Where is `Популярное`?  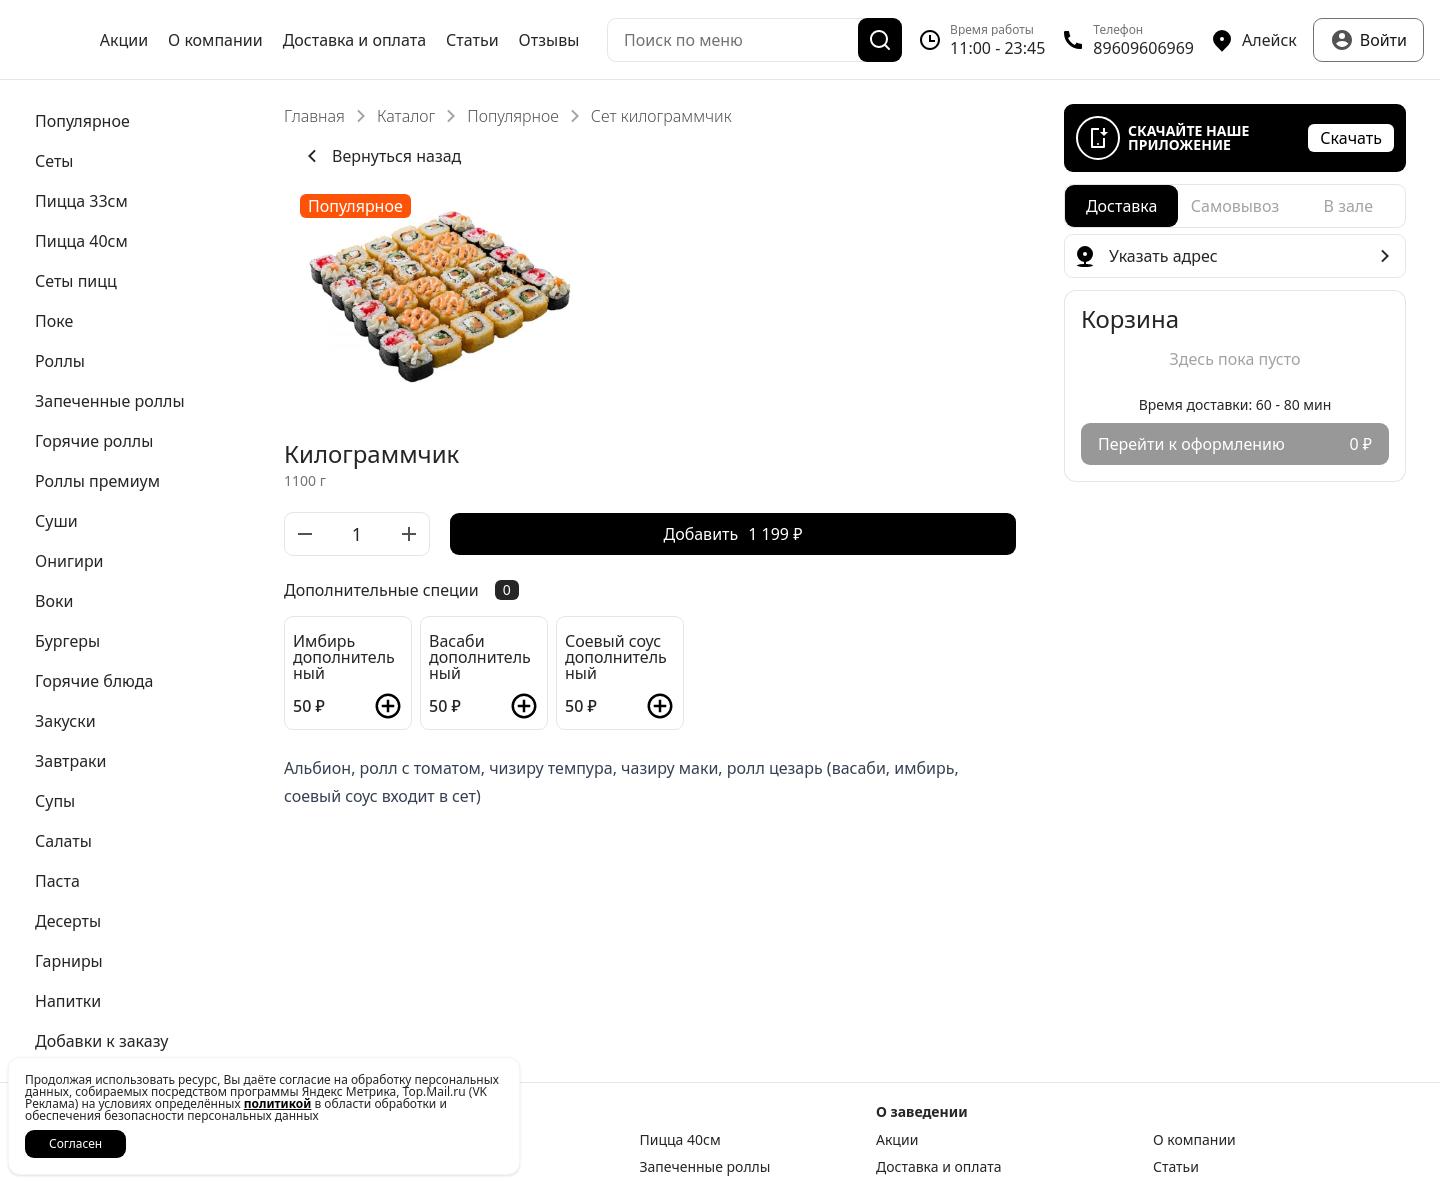
Популярное is located at coordinates (513, 116).